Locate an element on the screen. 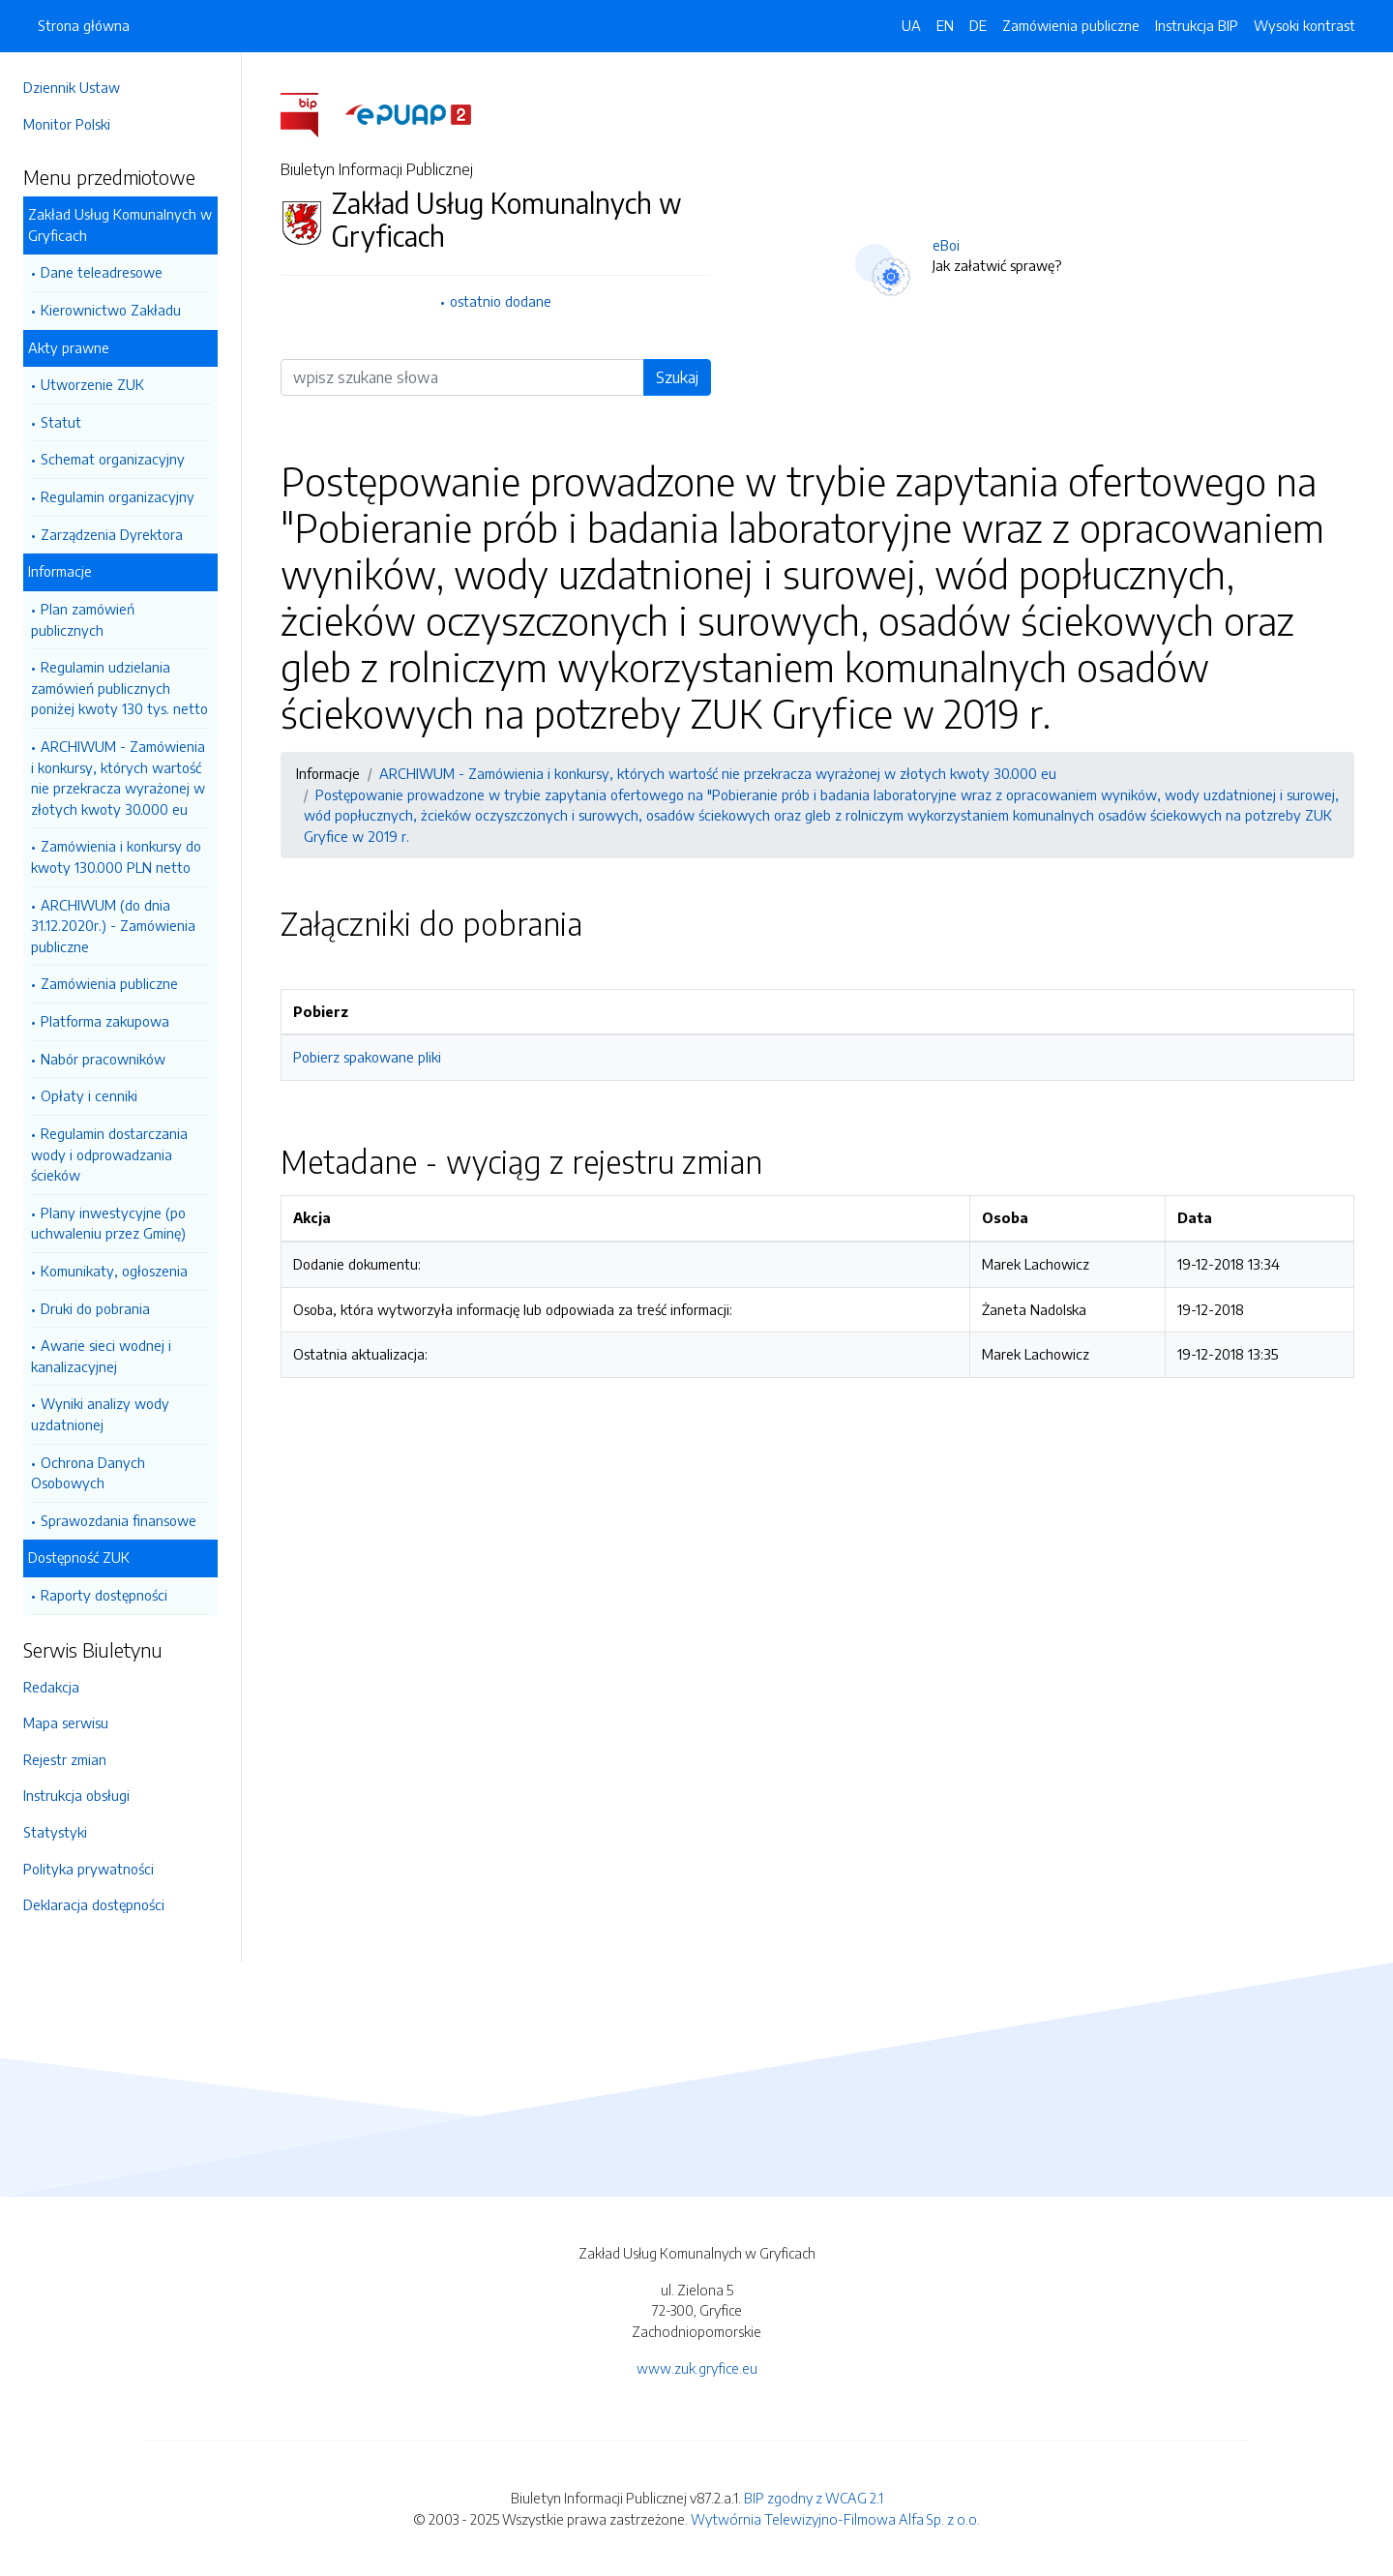 The image size is (1393, 2576). Regulamin dostarczania wody i odprowadzania ścieków is located at coordinates (109, 1153).